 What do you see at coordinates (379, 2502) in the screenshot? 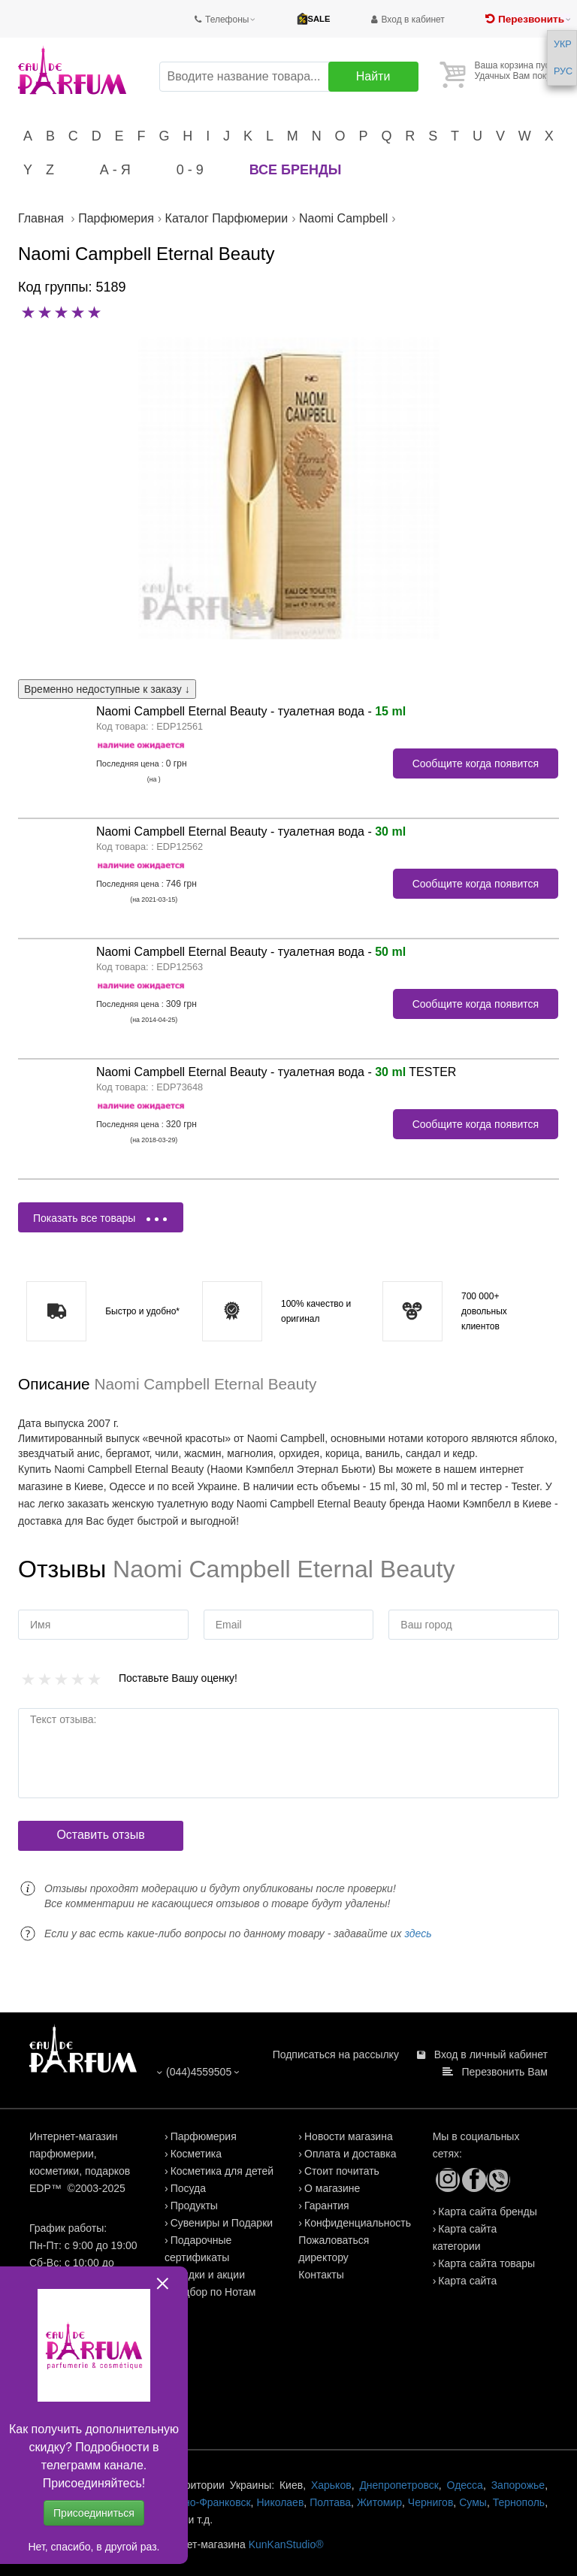
I see `Житомир` at bounding box center [379, 2502].